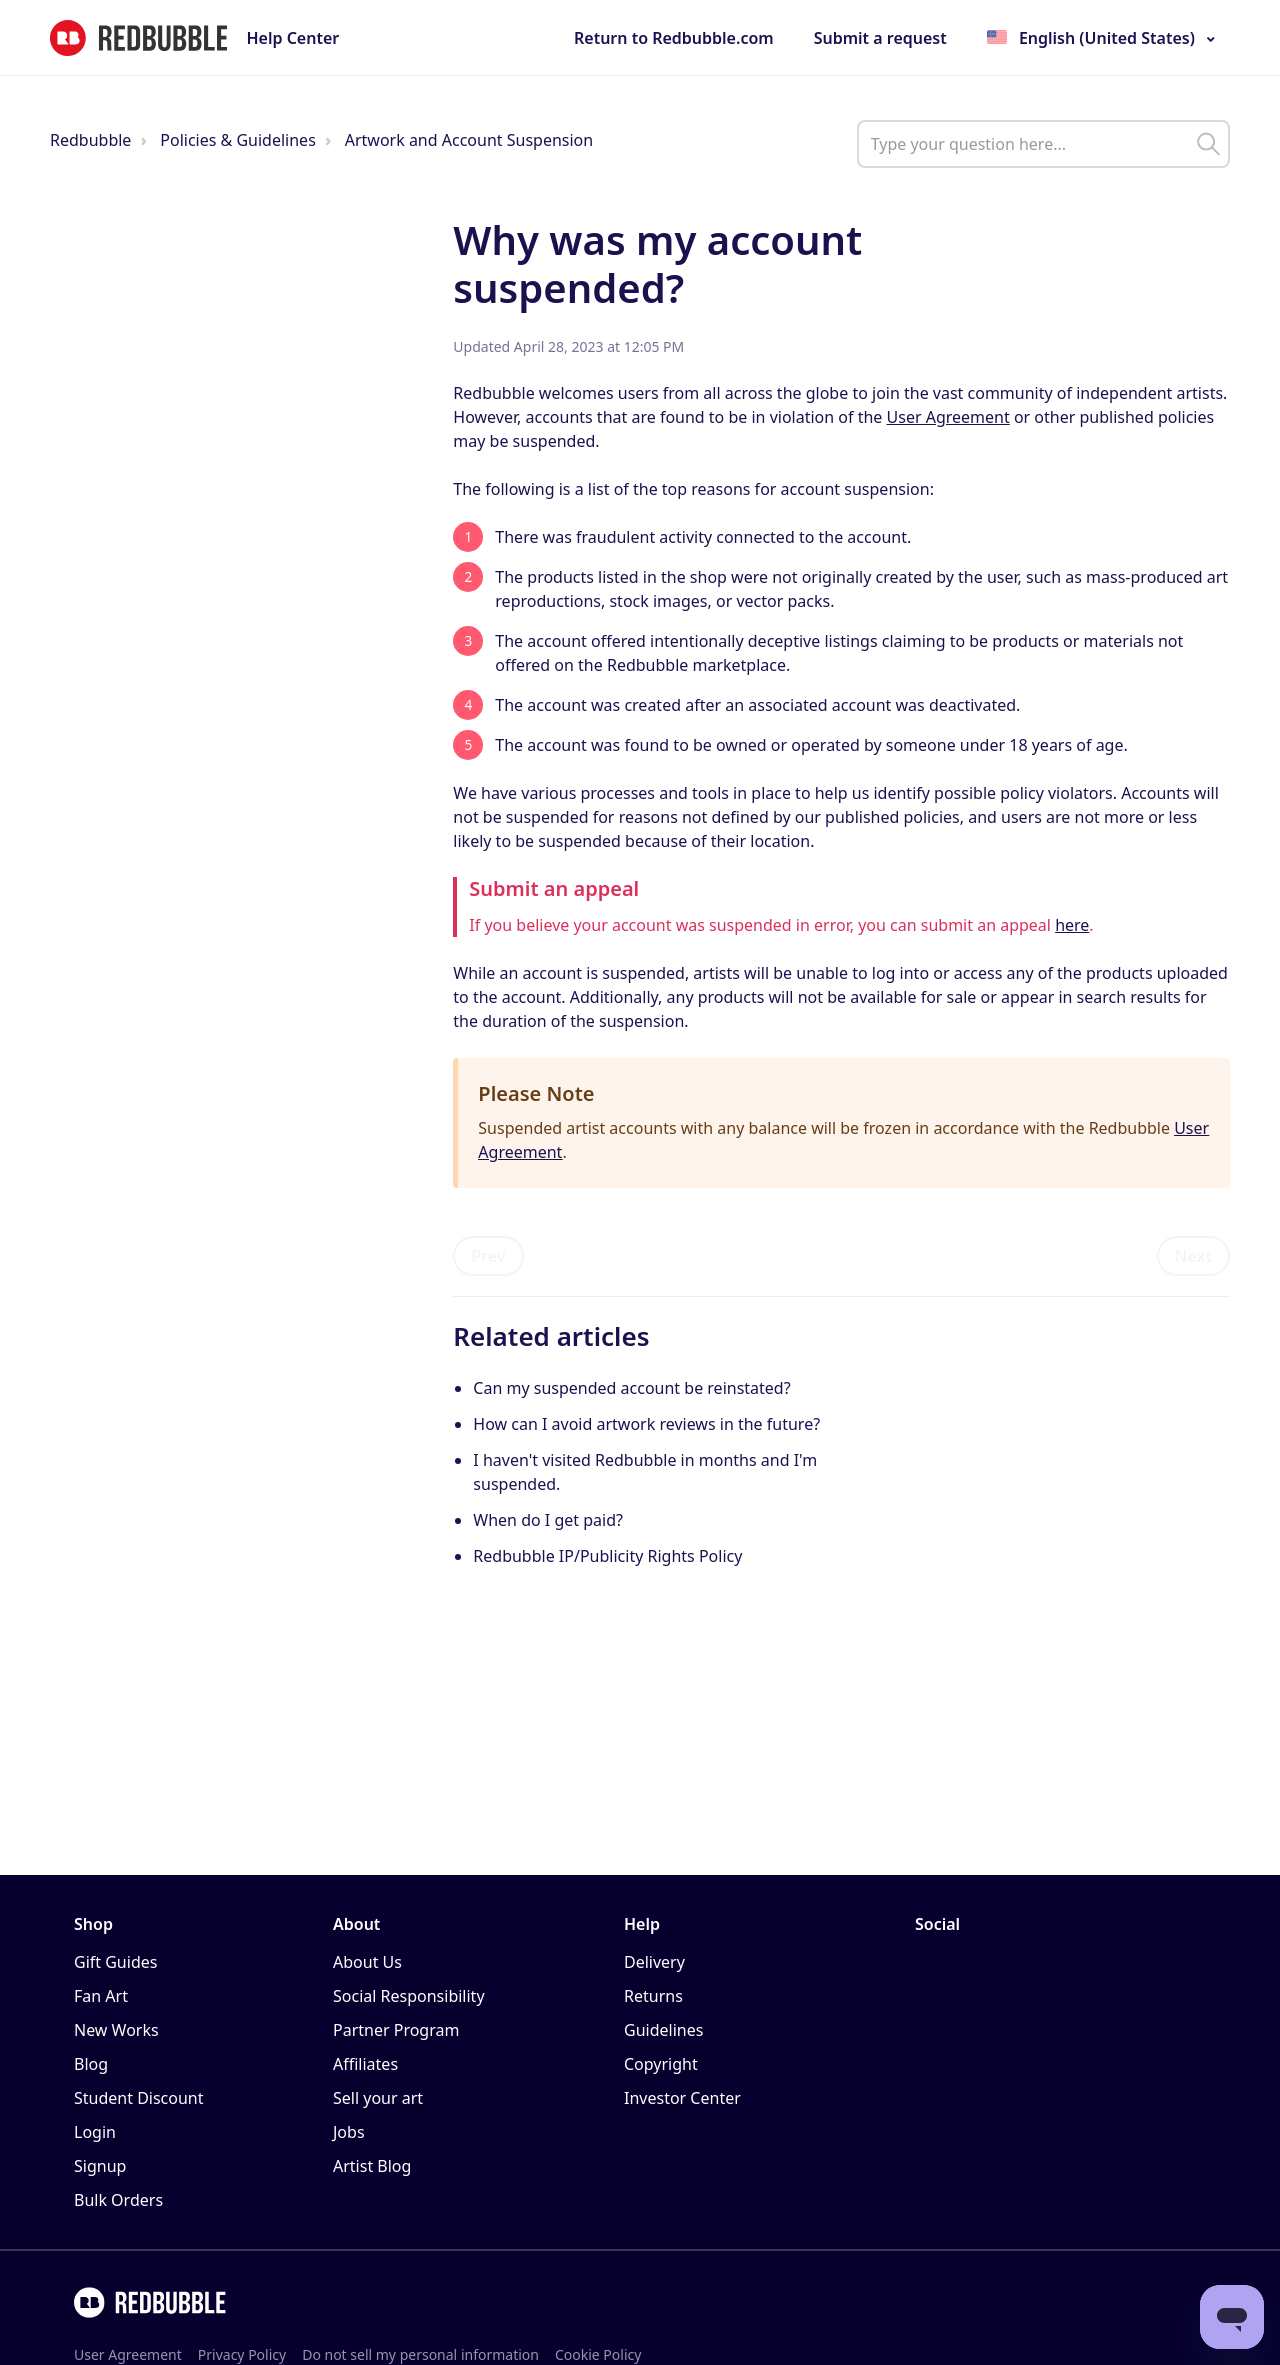 The image size is (1280, 2365). I want to click on When do I get paid?, so click(548, 1520).